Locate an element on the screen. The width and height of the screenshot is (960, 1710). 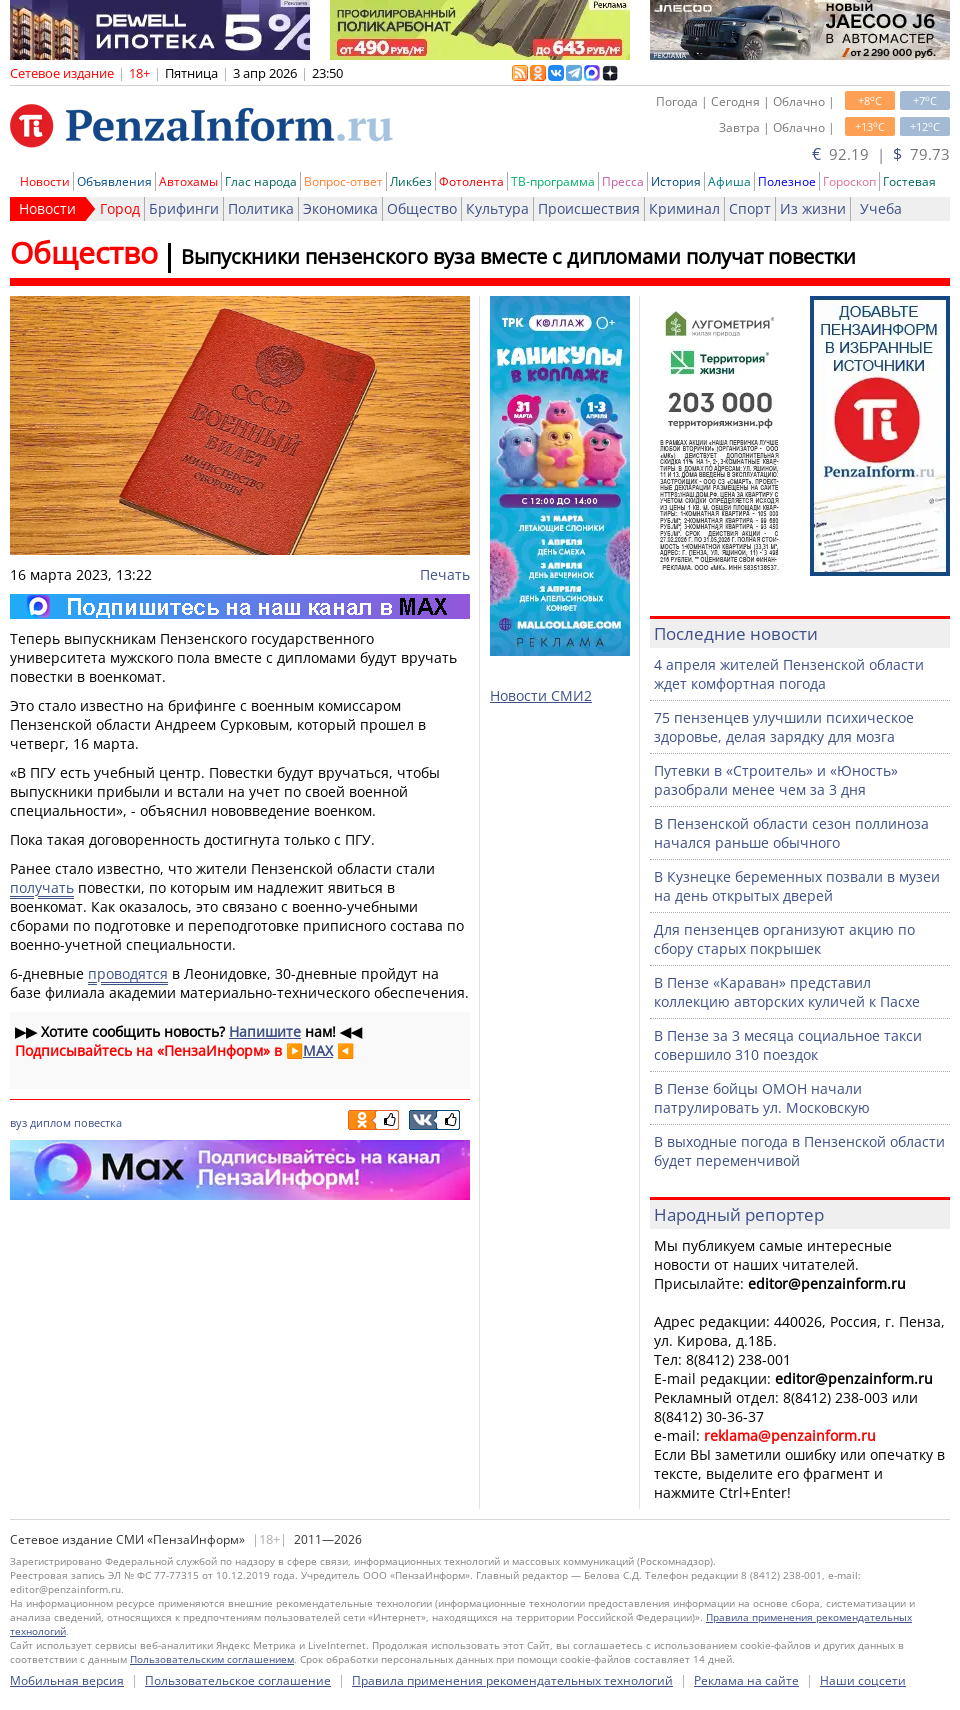
Для пензенцев организуют акцию по сбору старых покрышек is located at coordinates (784, 939).